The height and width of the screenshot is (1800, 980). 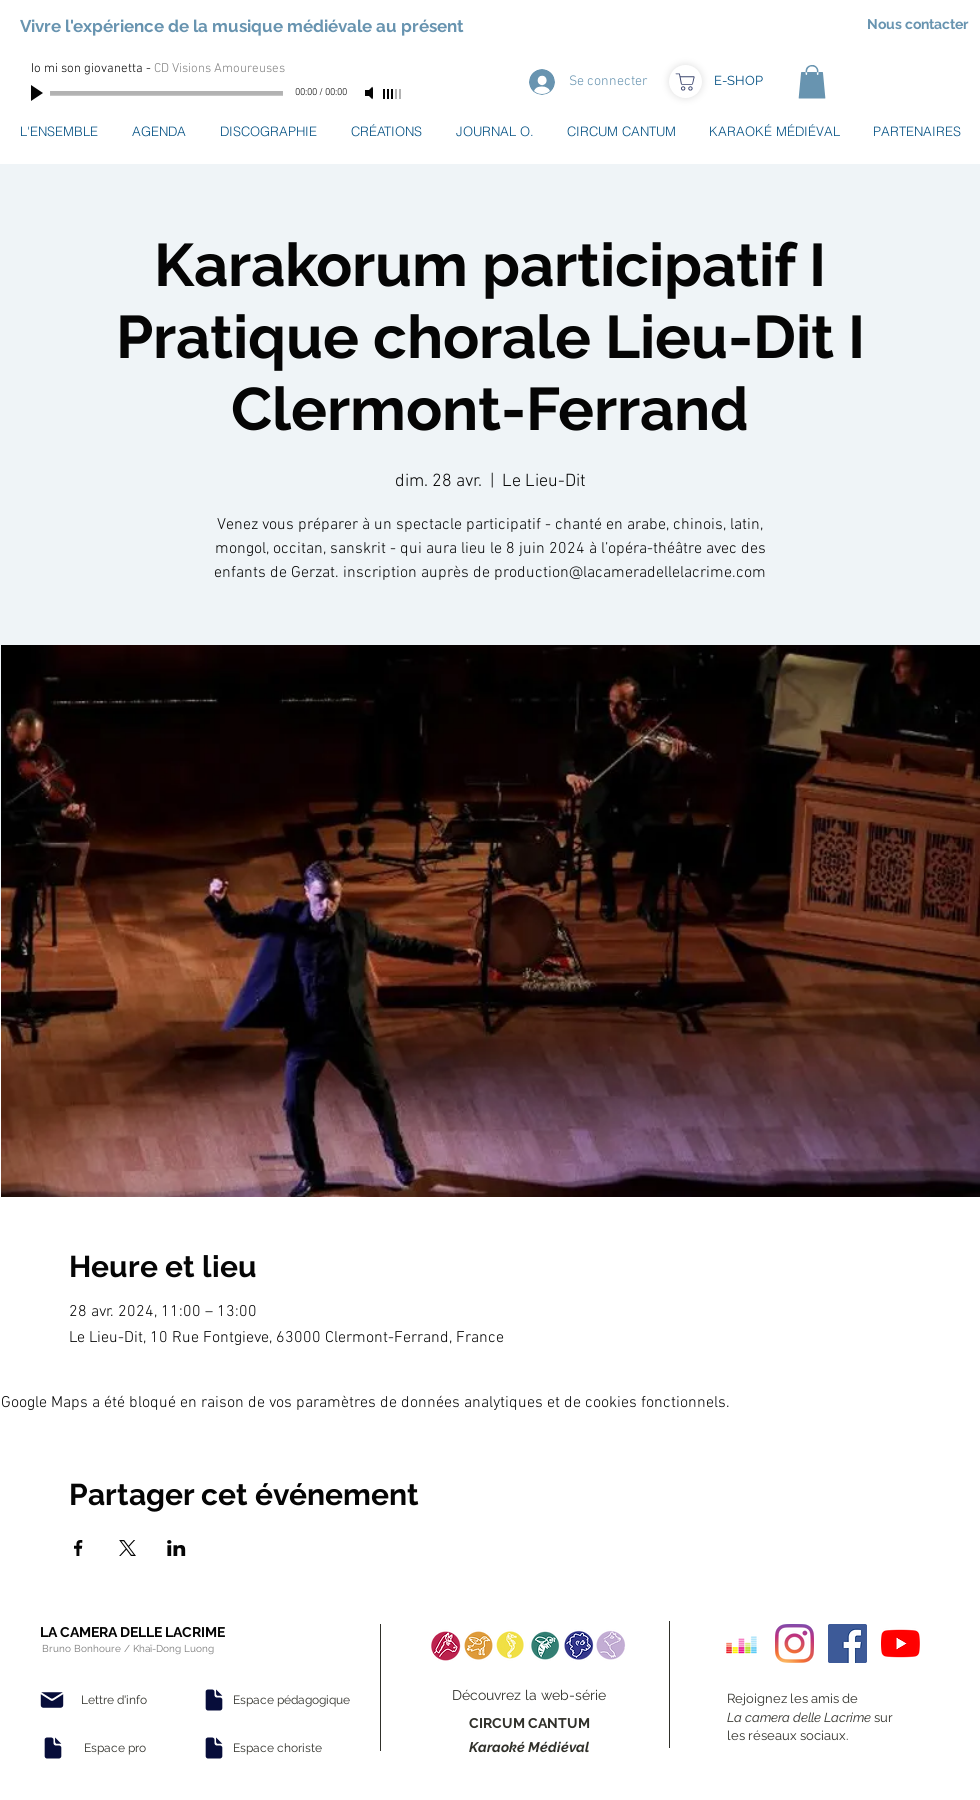 What do you see at coordinates (132, 1632) in the screenshot?
I see `LA CAMERA DELLE LACRIME` at bounding box center [132, 1632].